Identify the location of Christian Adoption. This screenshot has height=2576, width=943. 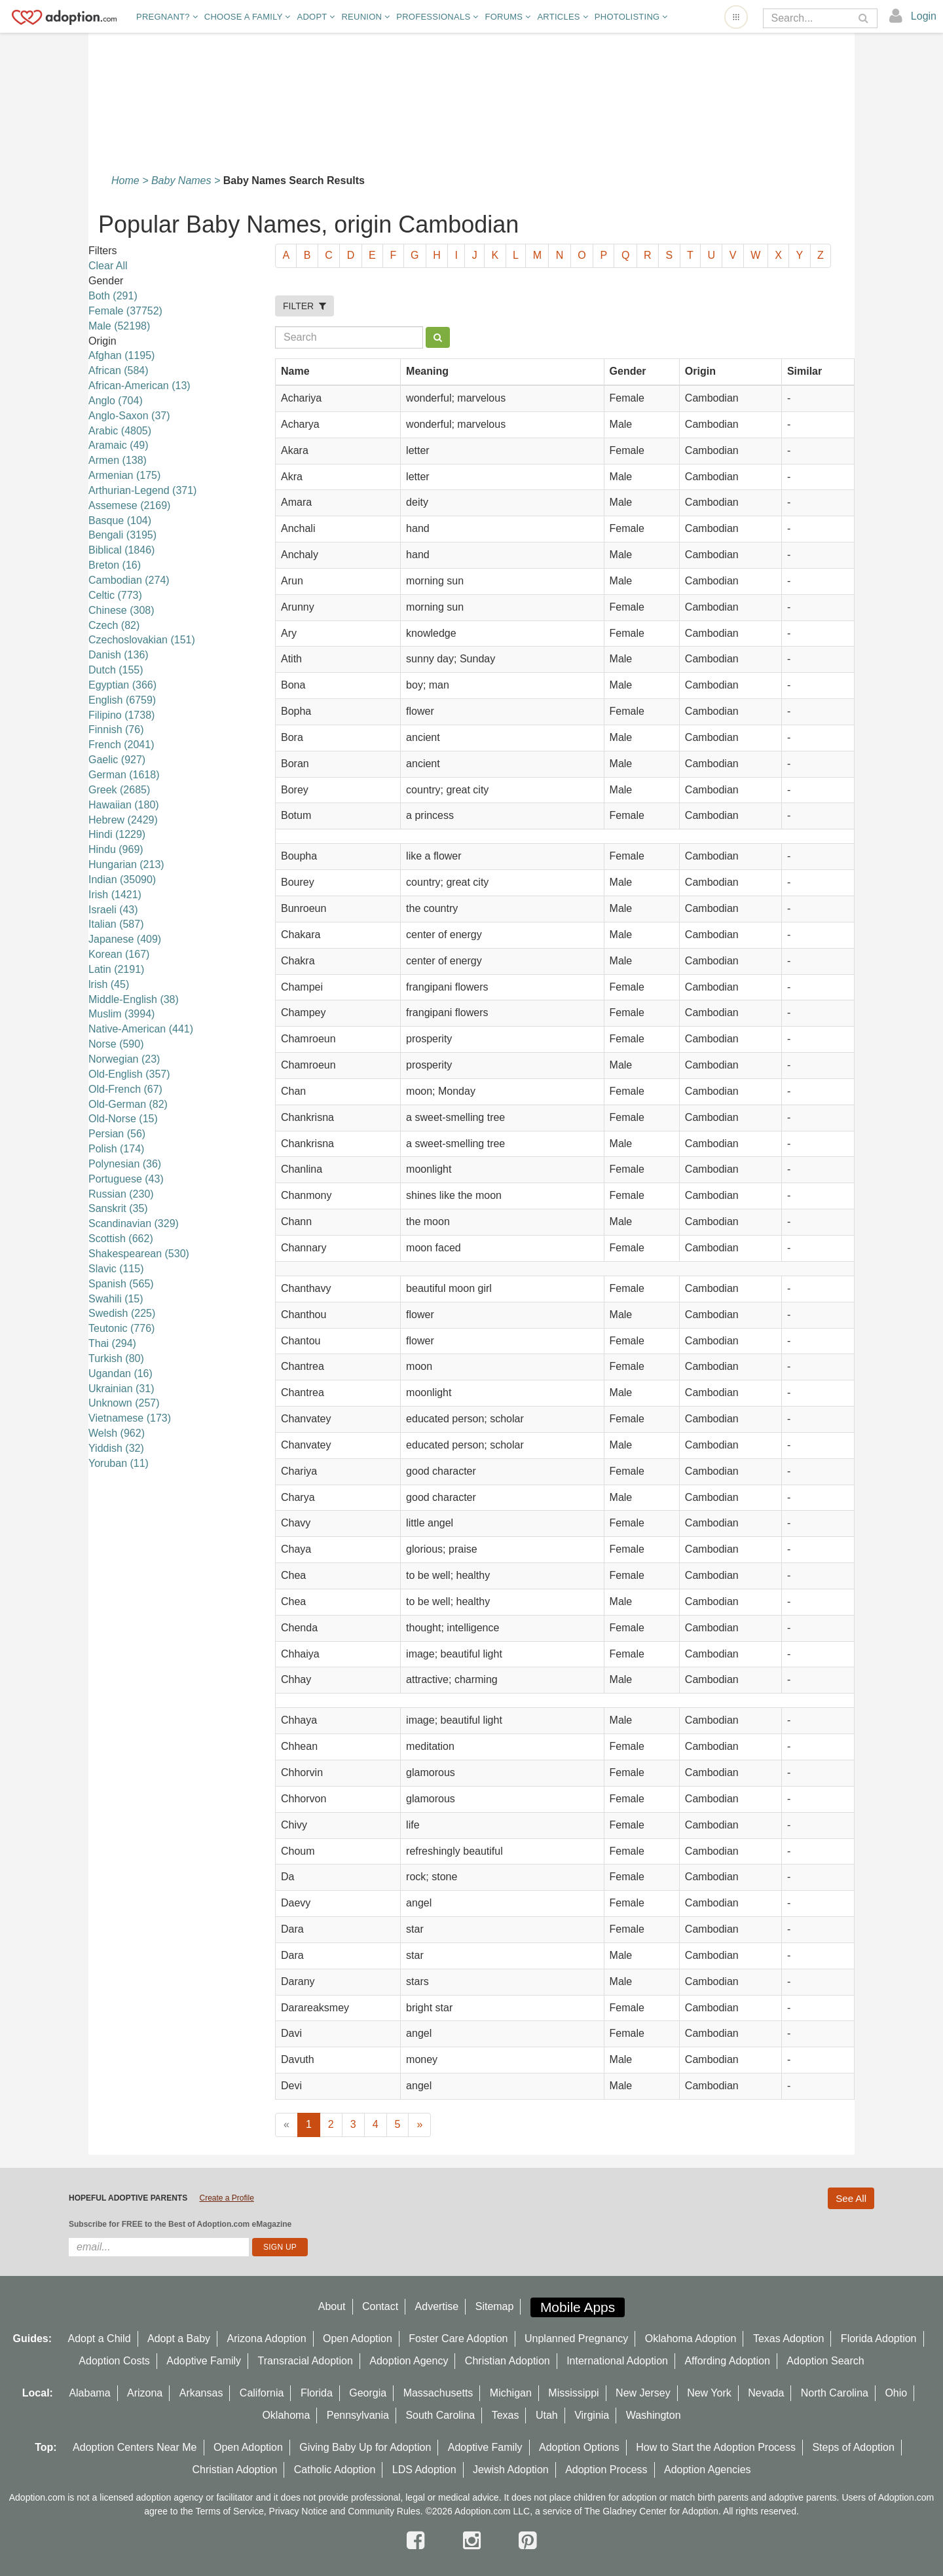
(507, 2360).